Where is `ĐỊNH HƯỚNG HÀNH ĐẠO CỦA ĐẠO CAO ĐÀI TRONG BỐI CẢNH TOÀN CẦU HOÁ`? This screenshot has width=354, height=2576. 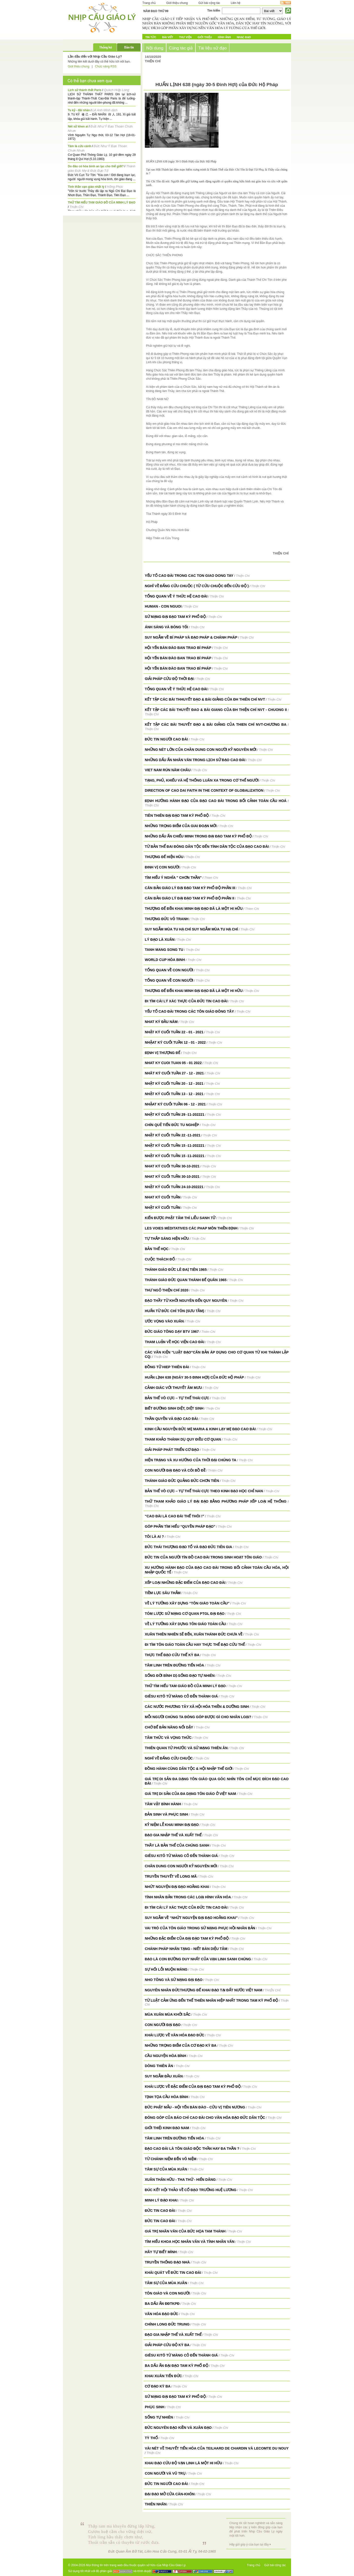 ĐỊNH HƯỚNG HÀNH ĐẠO CỦA ĐẠO CAO ĐÀI TRONG BỐI CẢNH TOÀN CẦU HOÁ is located at coordinates (215, 801).